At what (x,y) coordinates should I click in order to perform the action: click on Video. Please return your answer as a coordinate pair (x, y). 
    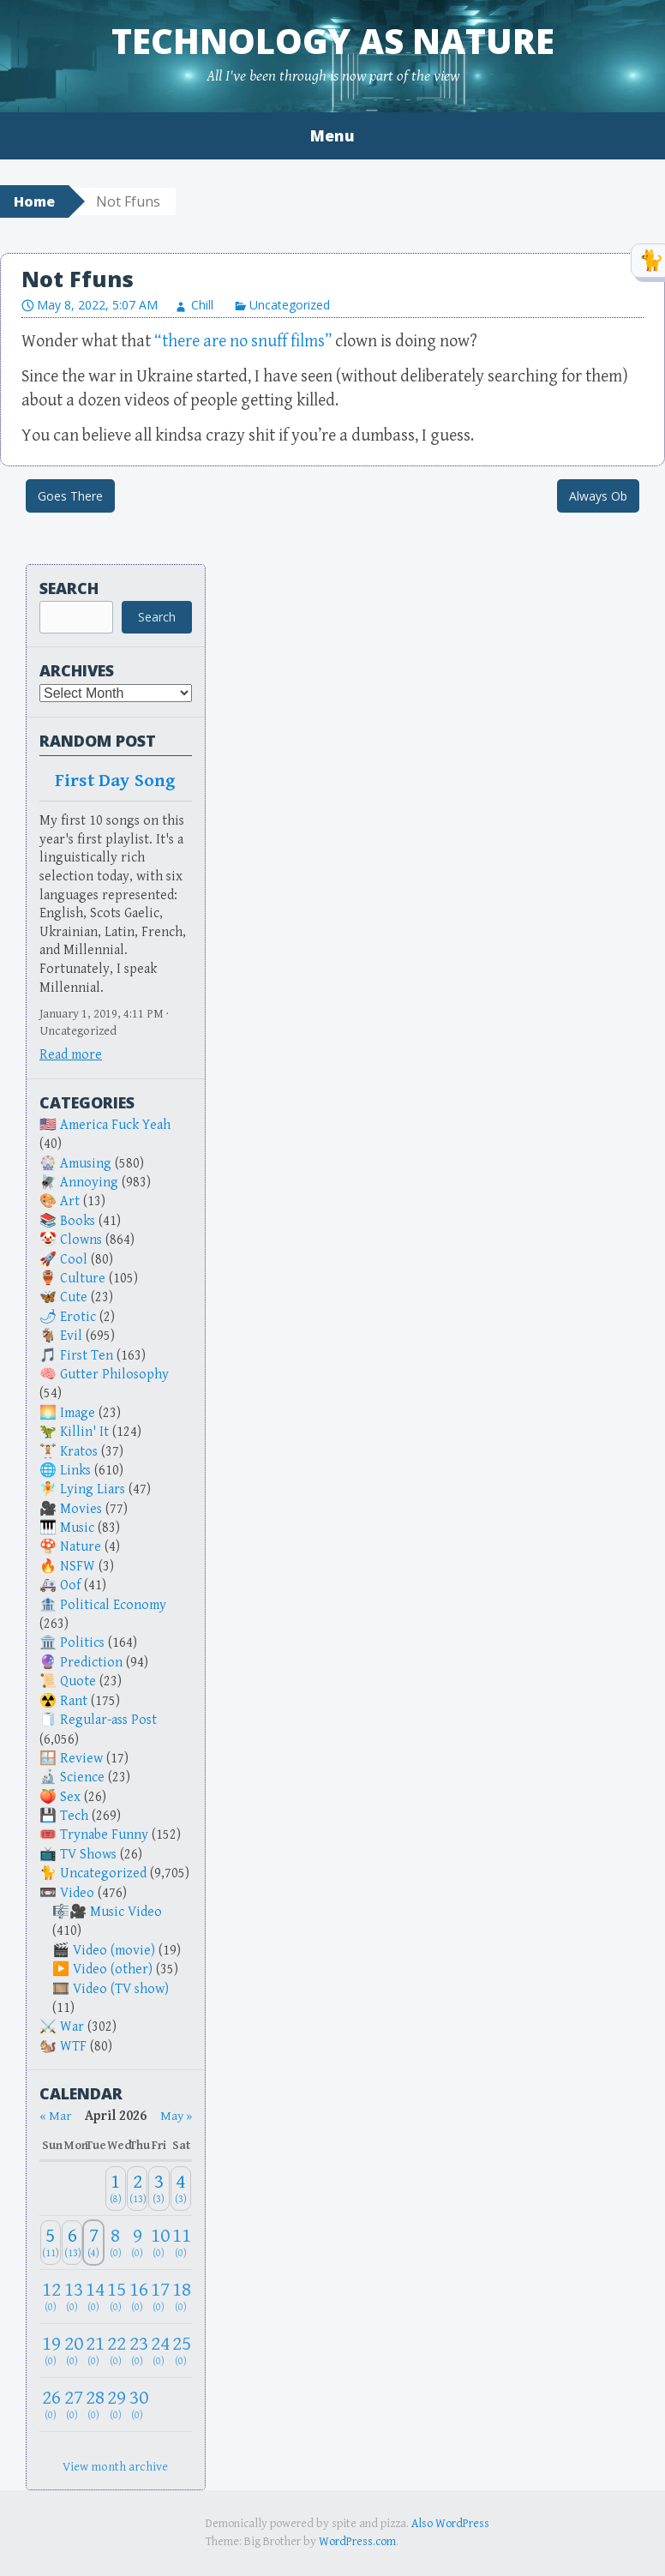
    Looking at the image, I should click on (77, 1893).